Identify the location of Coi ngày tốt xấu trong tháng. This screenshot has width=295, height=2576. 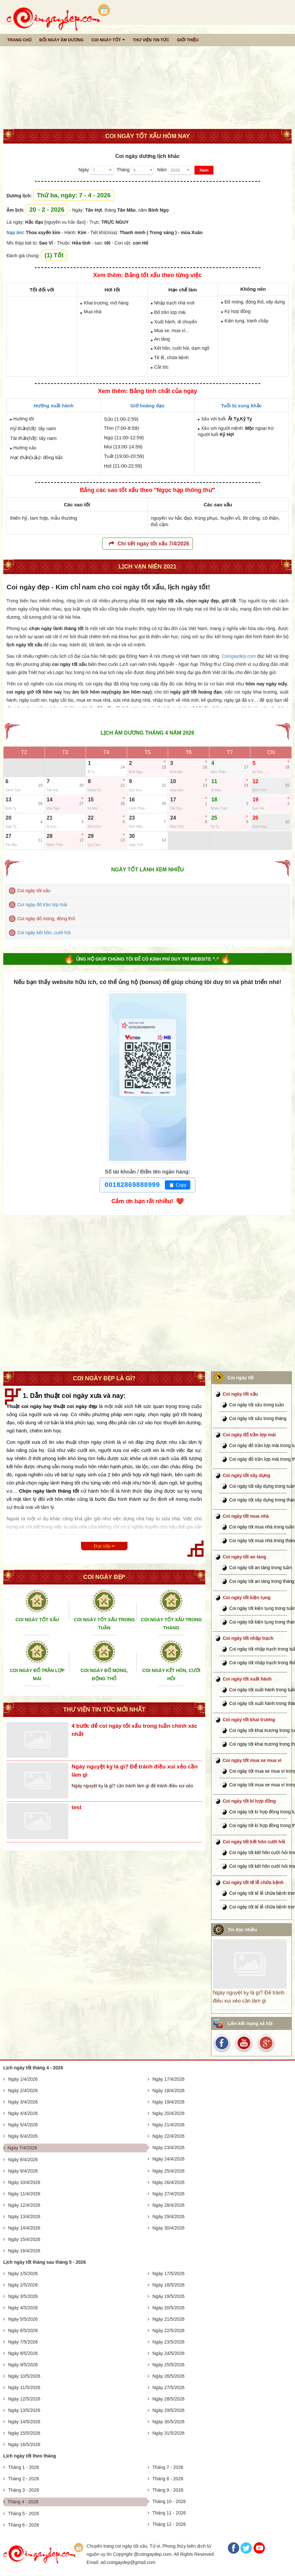
(258, 1418).